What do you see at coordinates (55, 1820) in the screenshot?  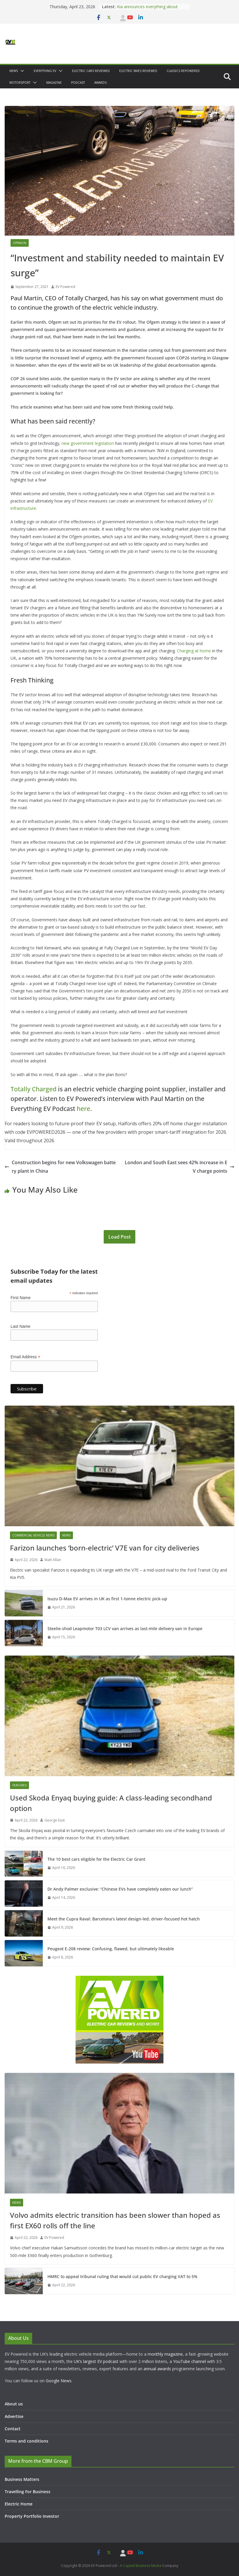 I see `George East` at bounding box center [55, 1820].